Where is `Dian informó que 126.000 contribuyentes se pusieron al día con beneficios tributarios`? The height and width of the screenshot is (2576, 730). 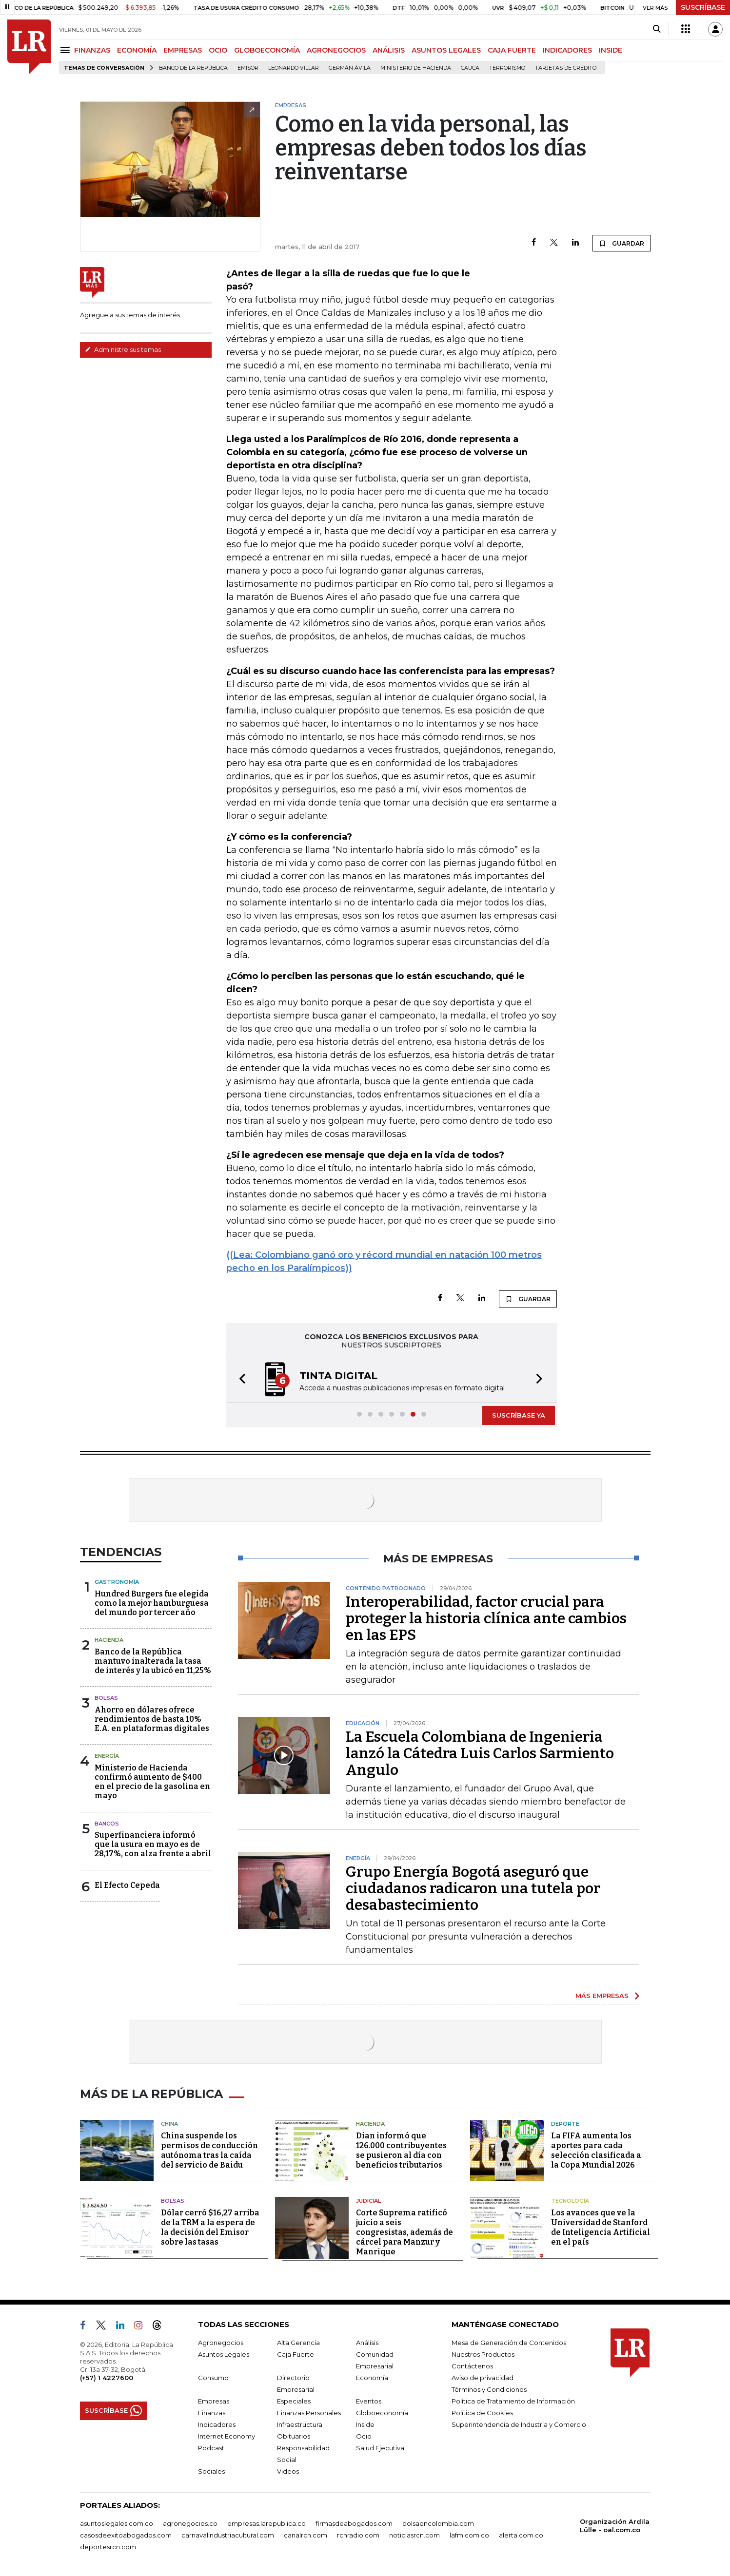 Dian informó que 126.000 contribuyentes se pusieron al día con beneficios tributarios is located at coordinates (401, 2150).